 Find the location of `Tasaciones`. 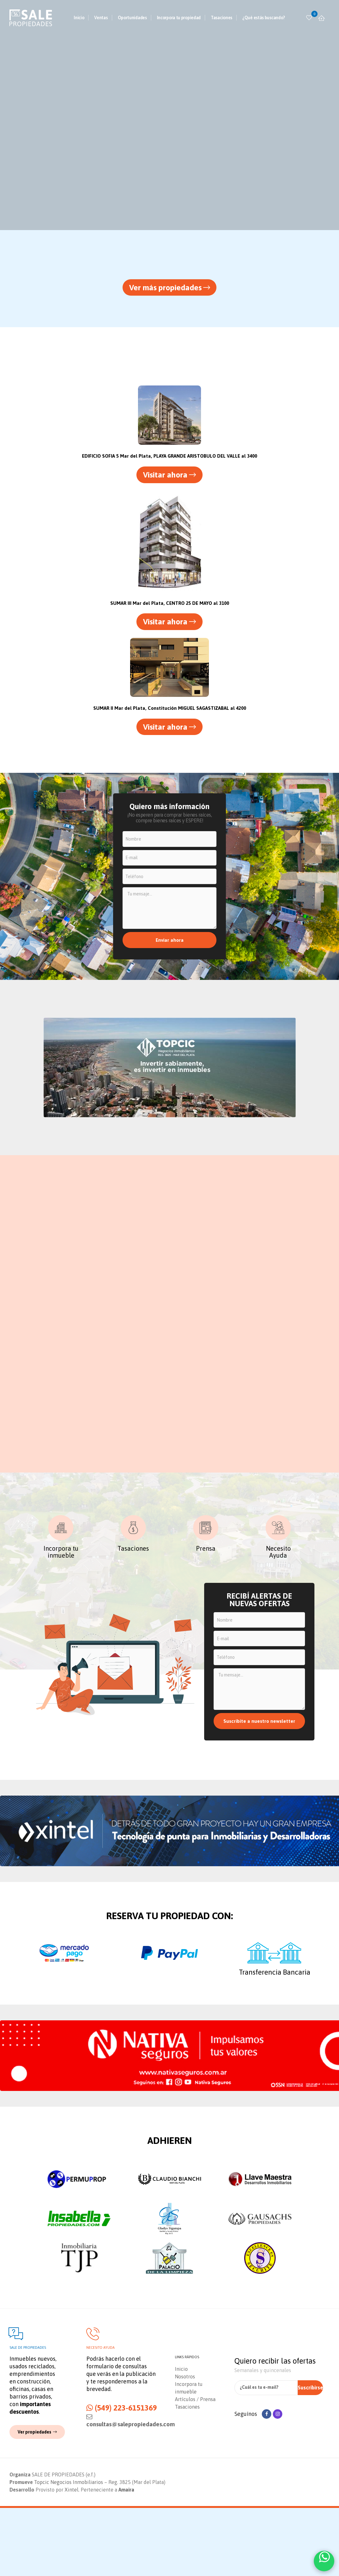

Tasaciones is located at coordinates (221, 17).